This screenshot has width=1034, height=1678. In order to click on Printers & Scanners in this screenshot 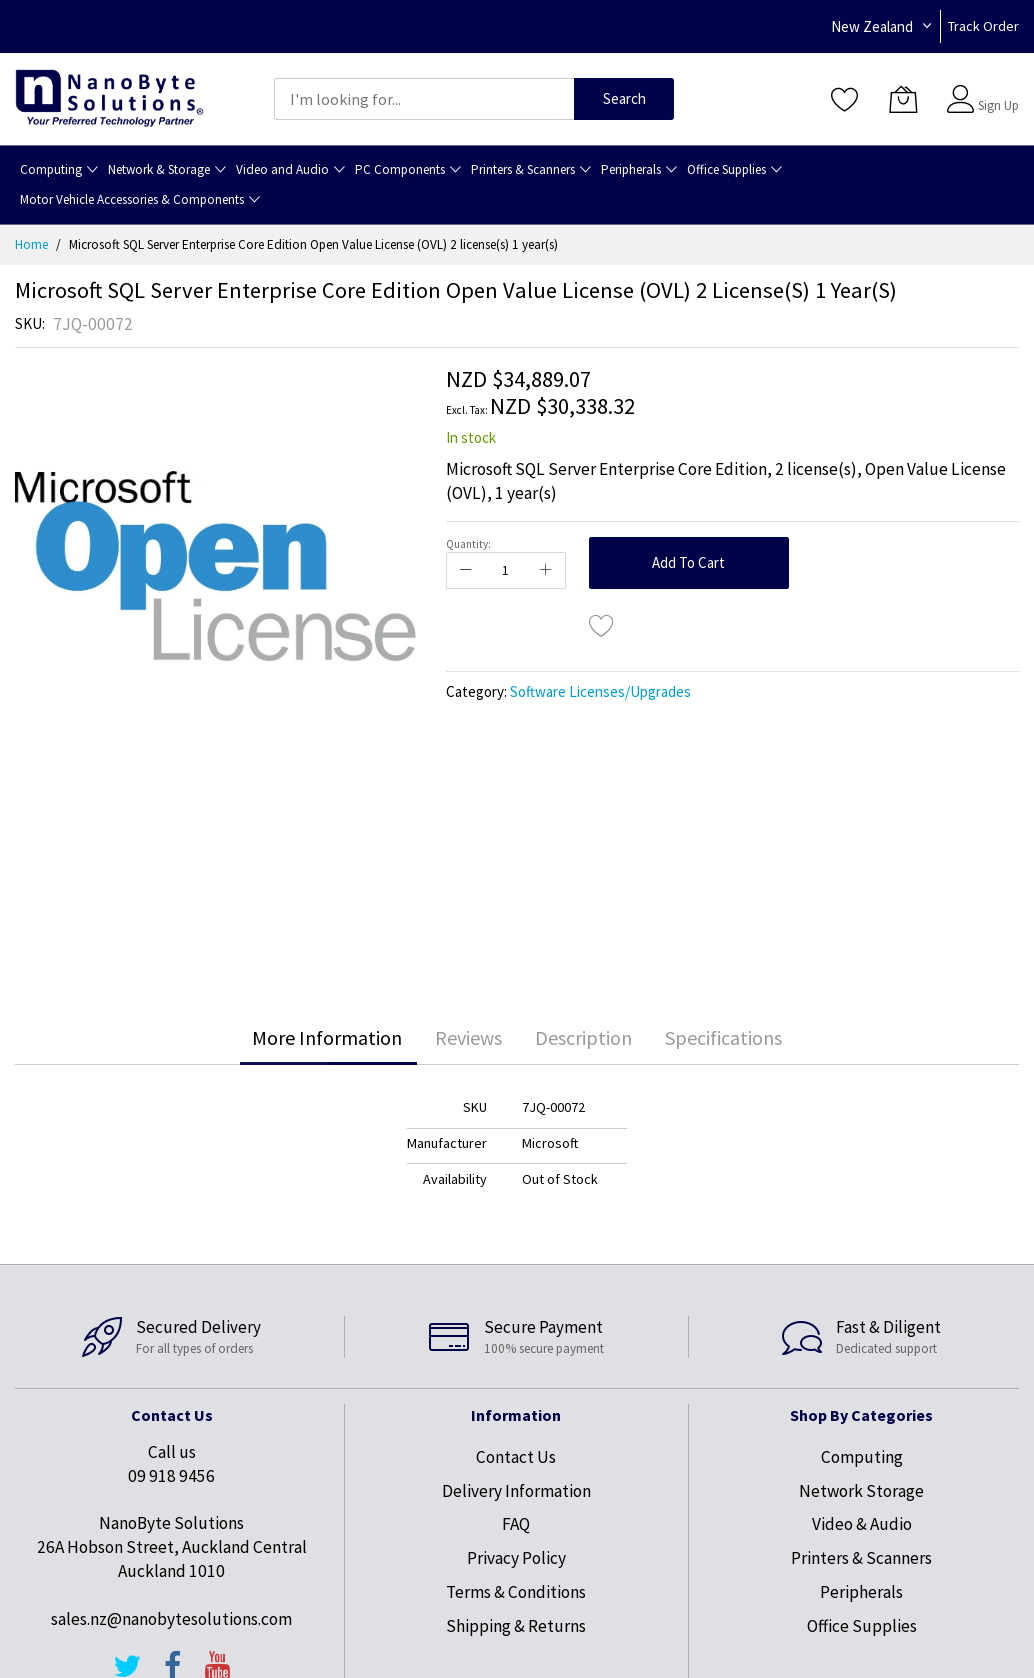, I will do `click(861, 1558)`.